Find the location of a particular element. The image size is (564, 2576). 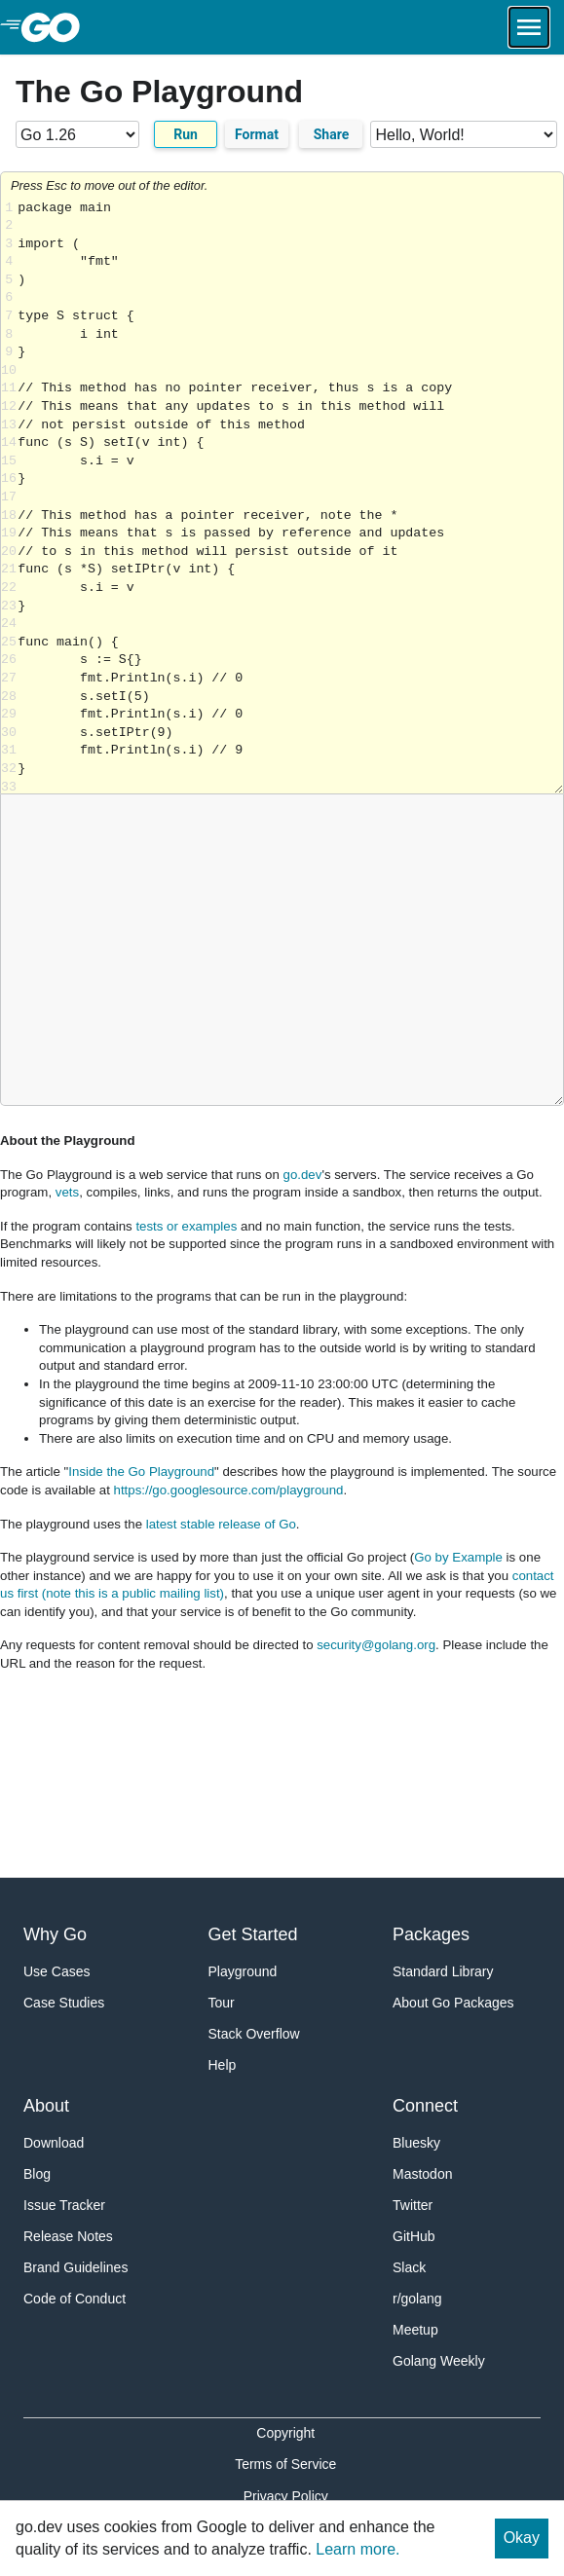

Format is located at coordinates (257, 134).